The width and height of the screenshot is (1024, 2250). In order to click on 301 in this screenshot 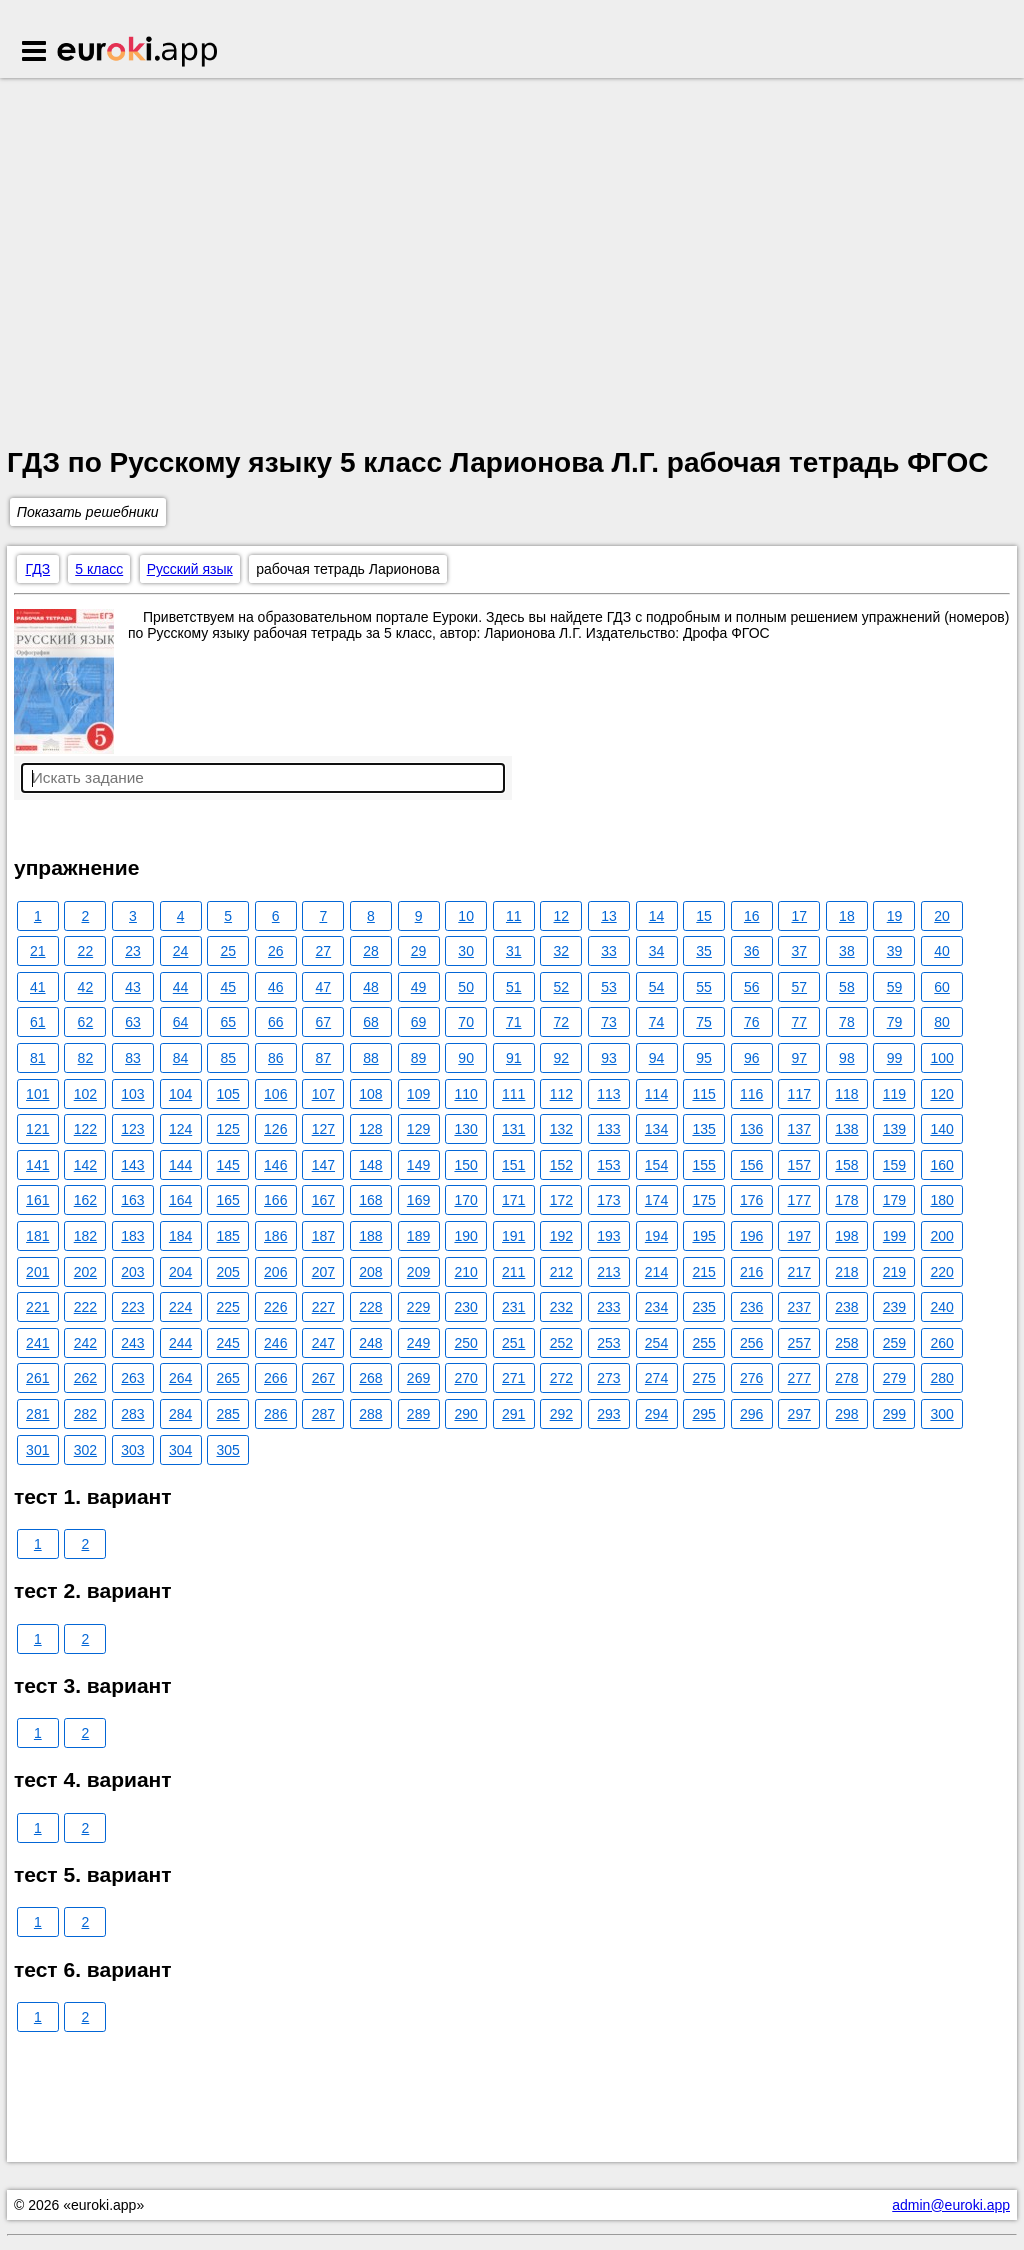, I will do `click(37, 1450)`.